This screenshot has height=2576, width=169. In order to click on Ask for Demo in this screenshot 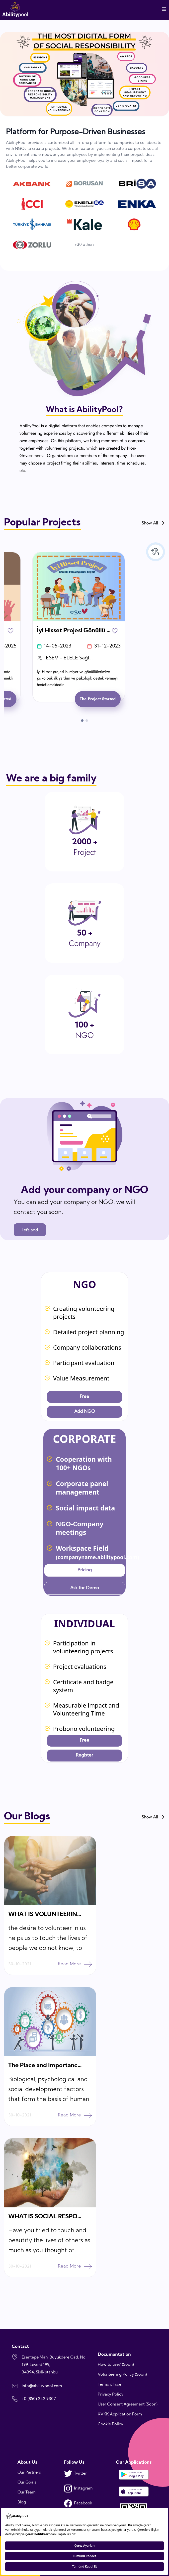, I will do `click(84, 1588)`.